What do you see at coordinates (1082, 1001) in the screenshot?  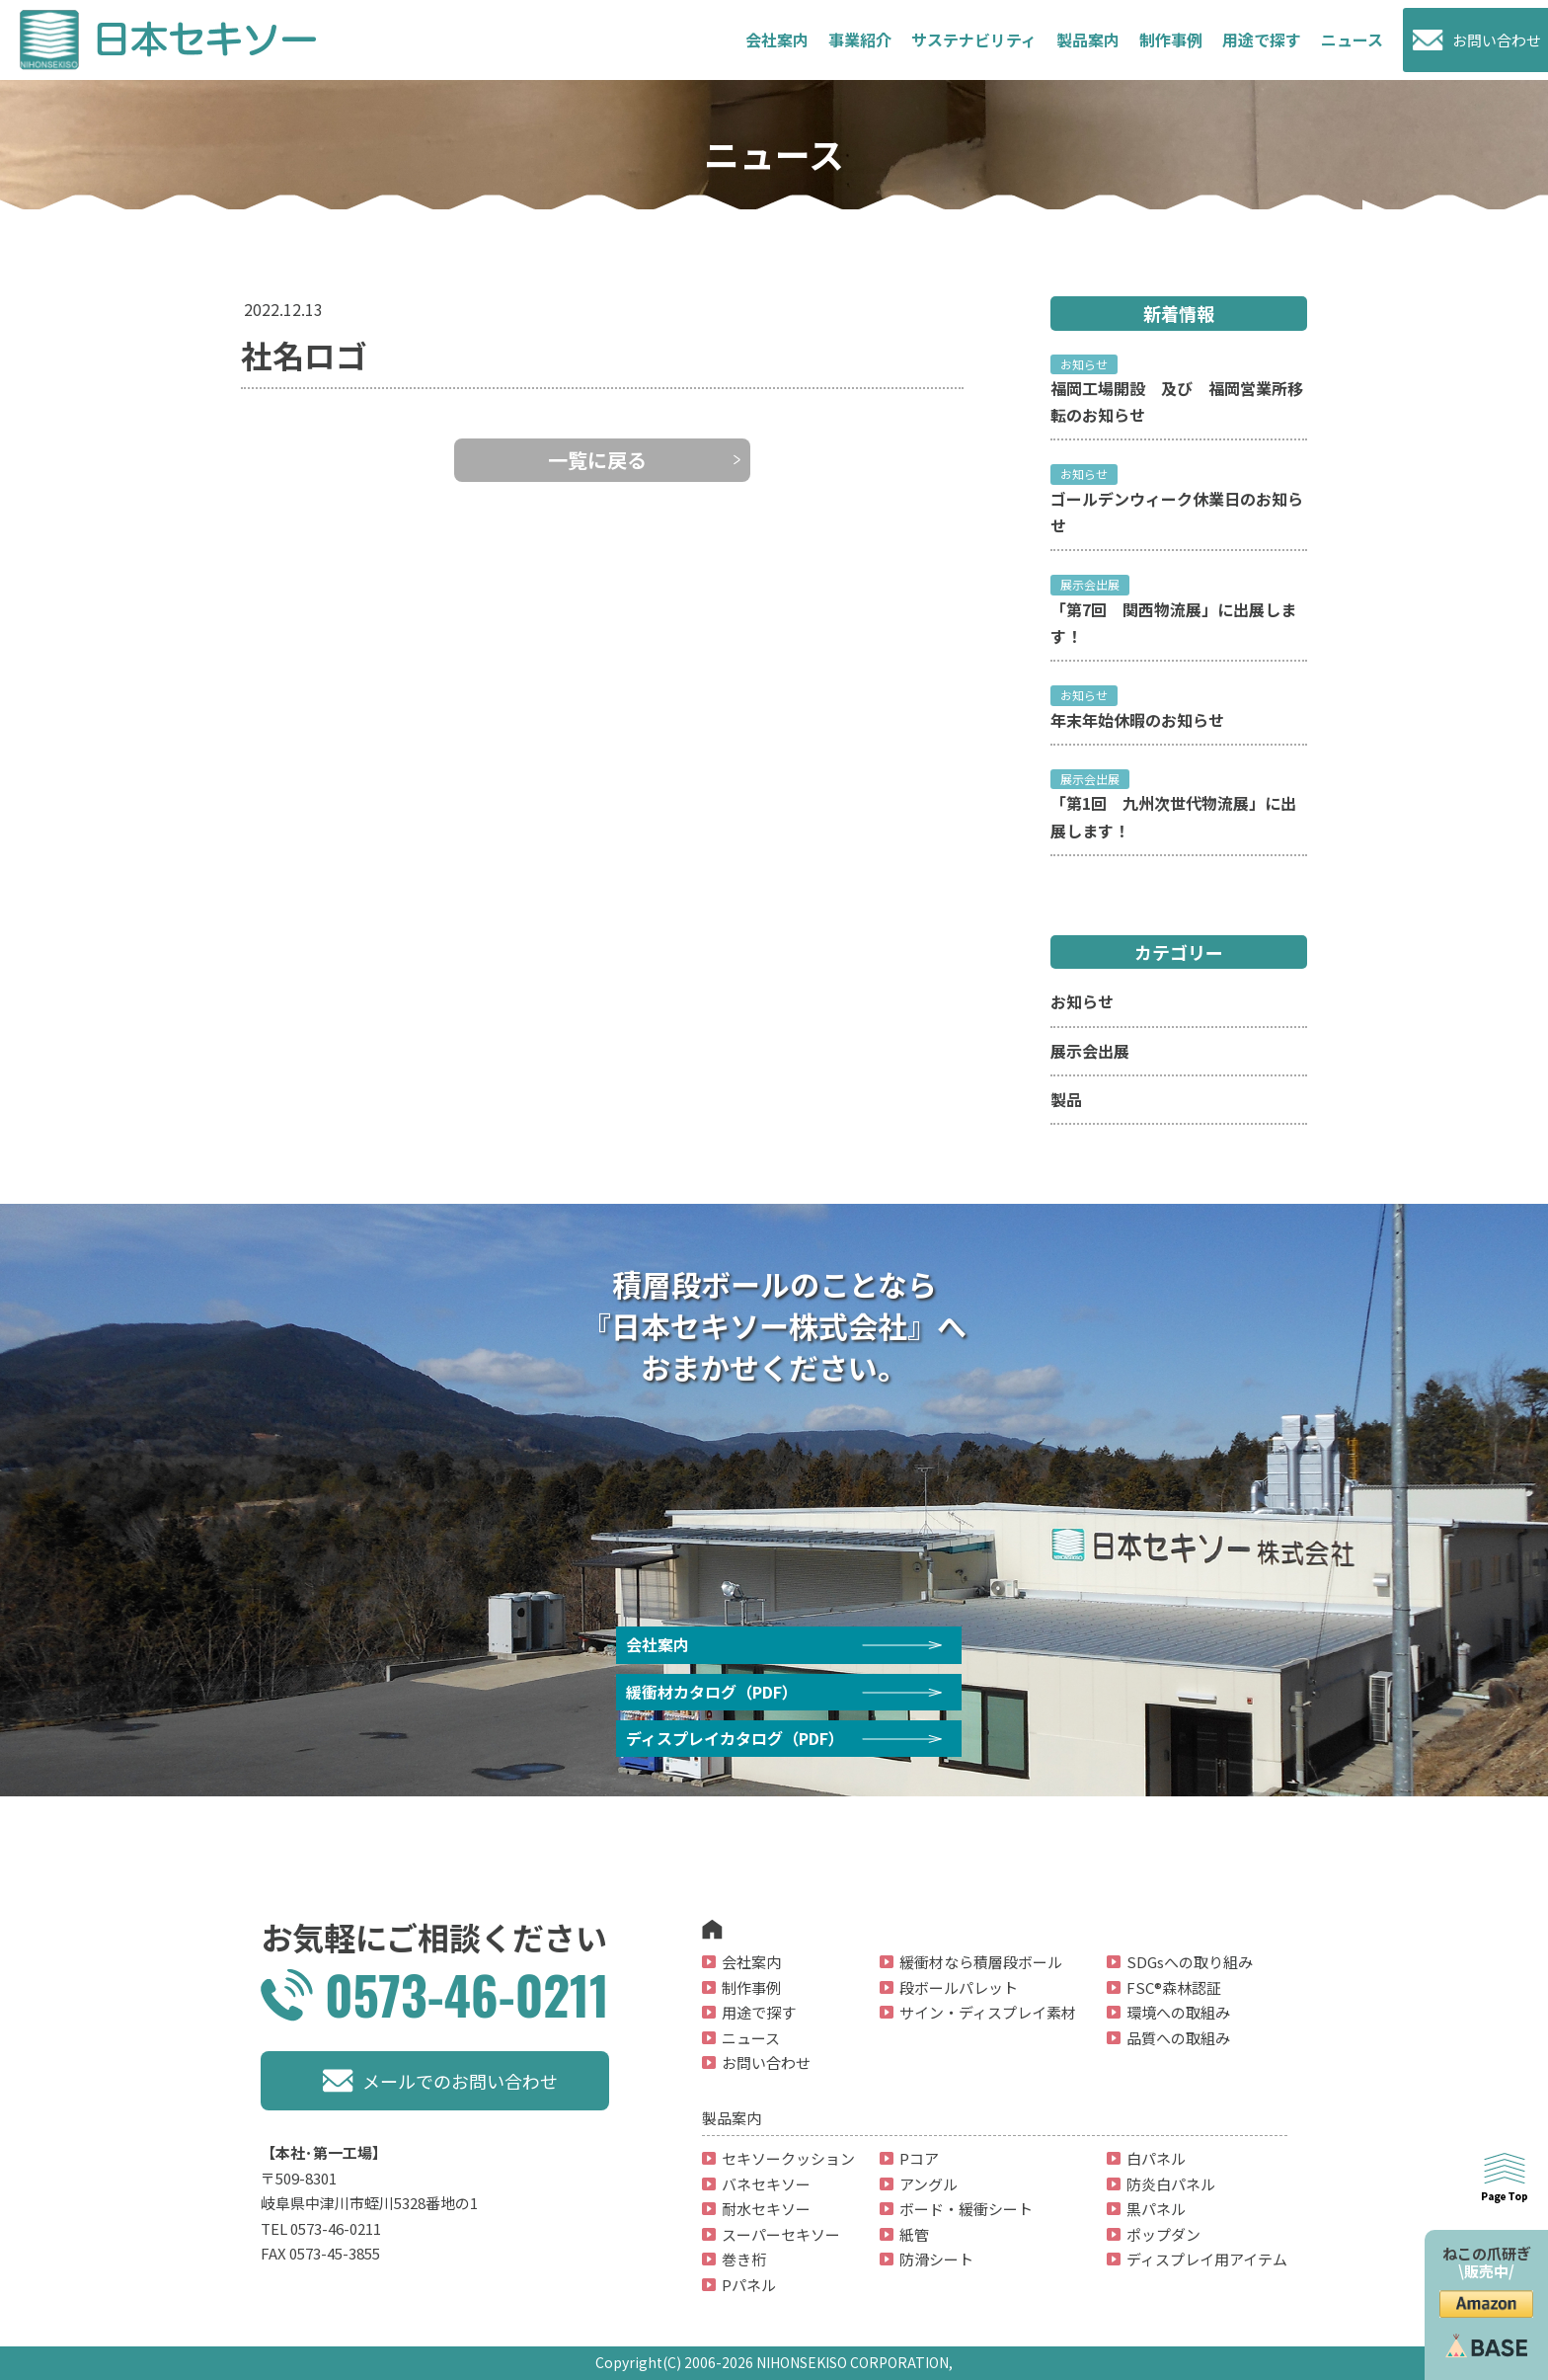 I see `お知らせ` at bounding box center [1082, 1001].